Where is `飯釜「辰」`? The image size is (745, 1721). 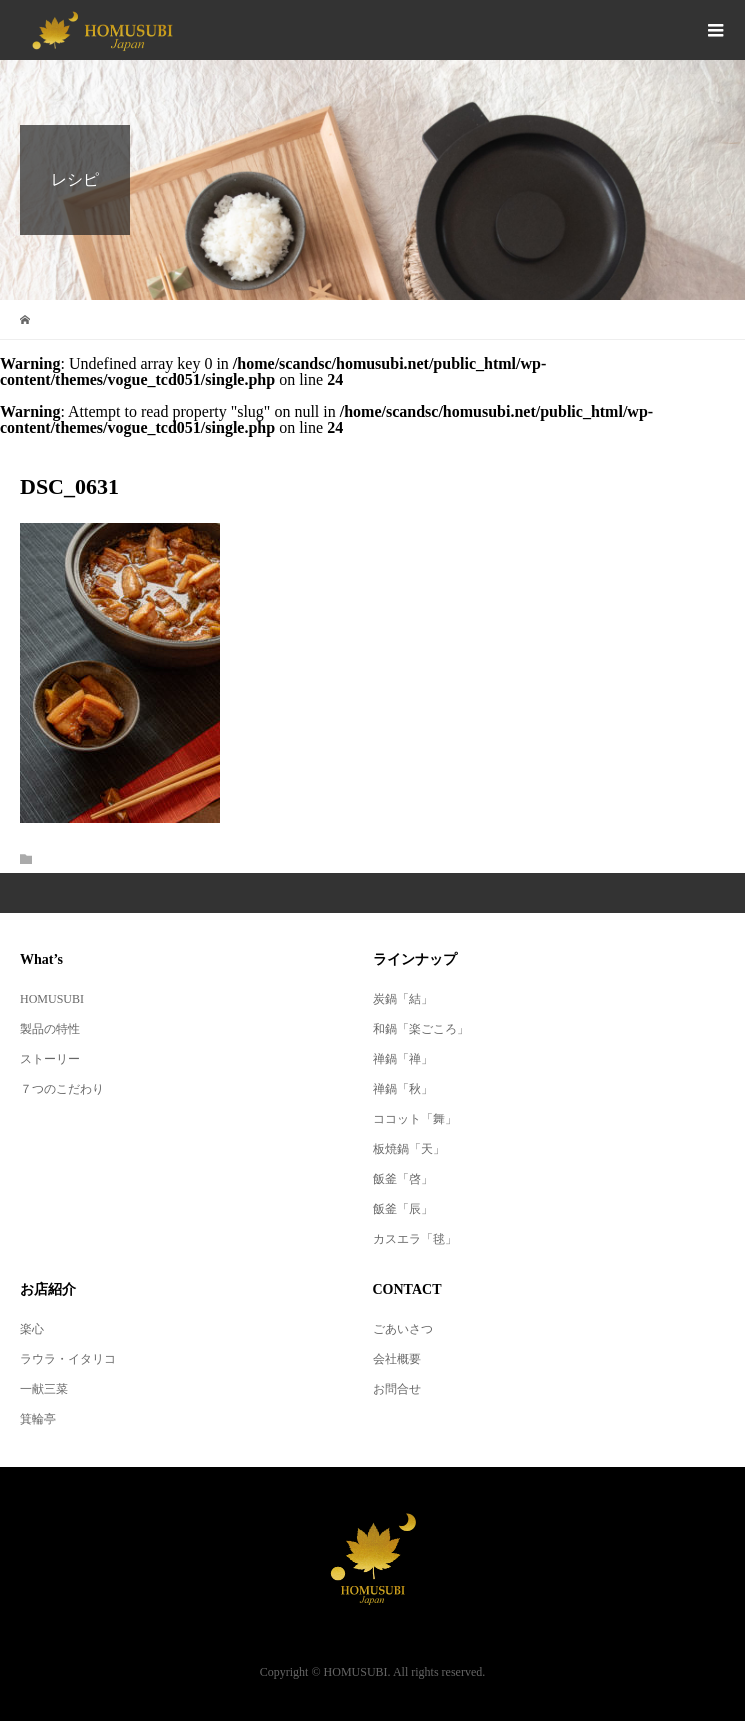
飯釜「辰」 is located at coordinates (403, 1209).